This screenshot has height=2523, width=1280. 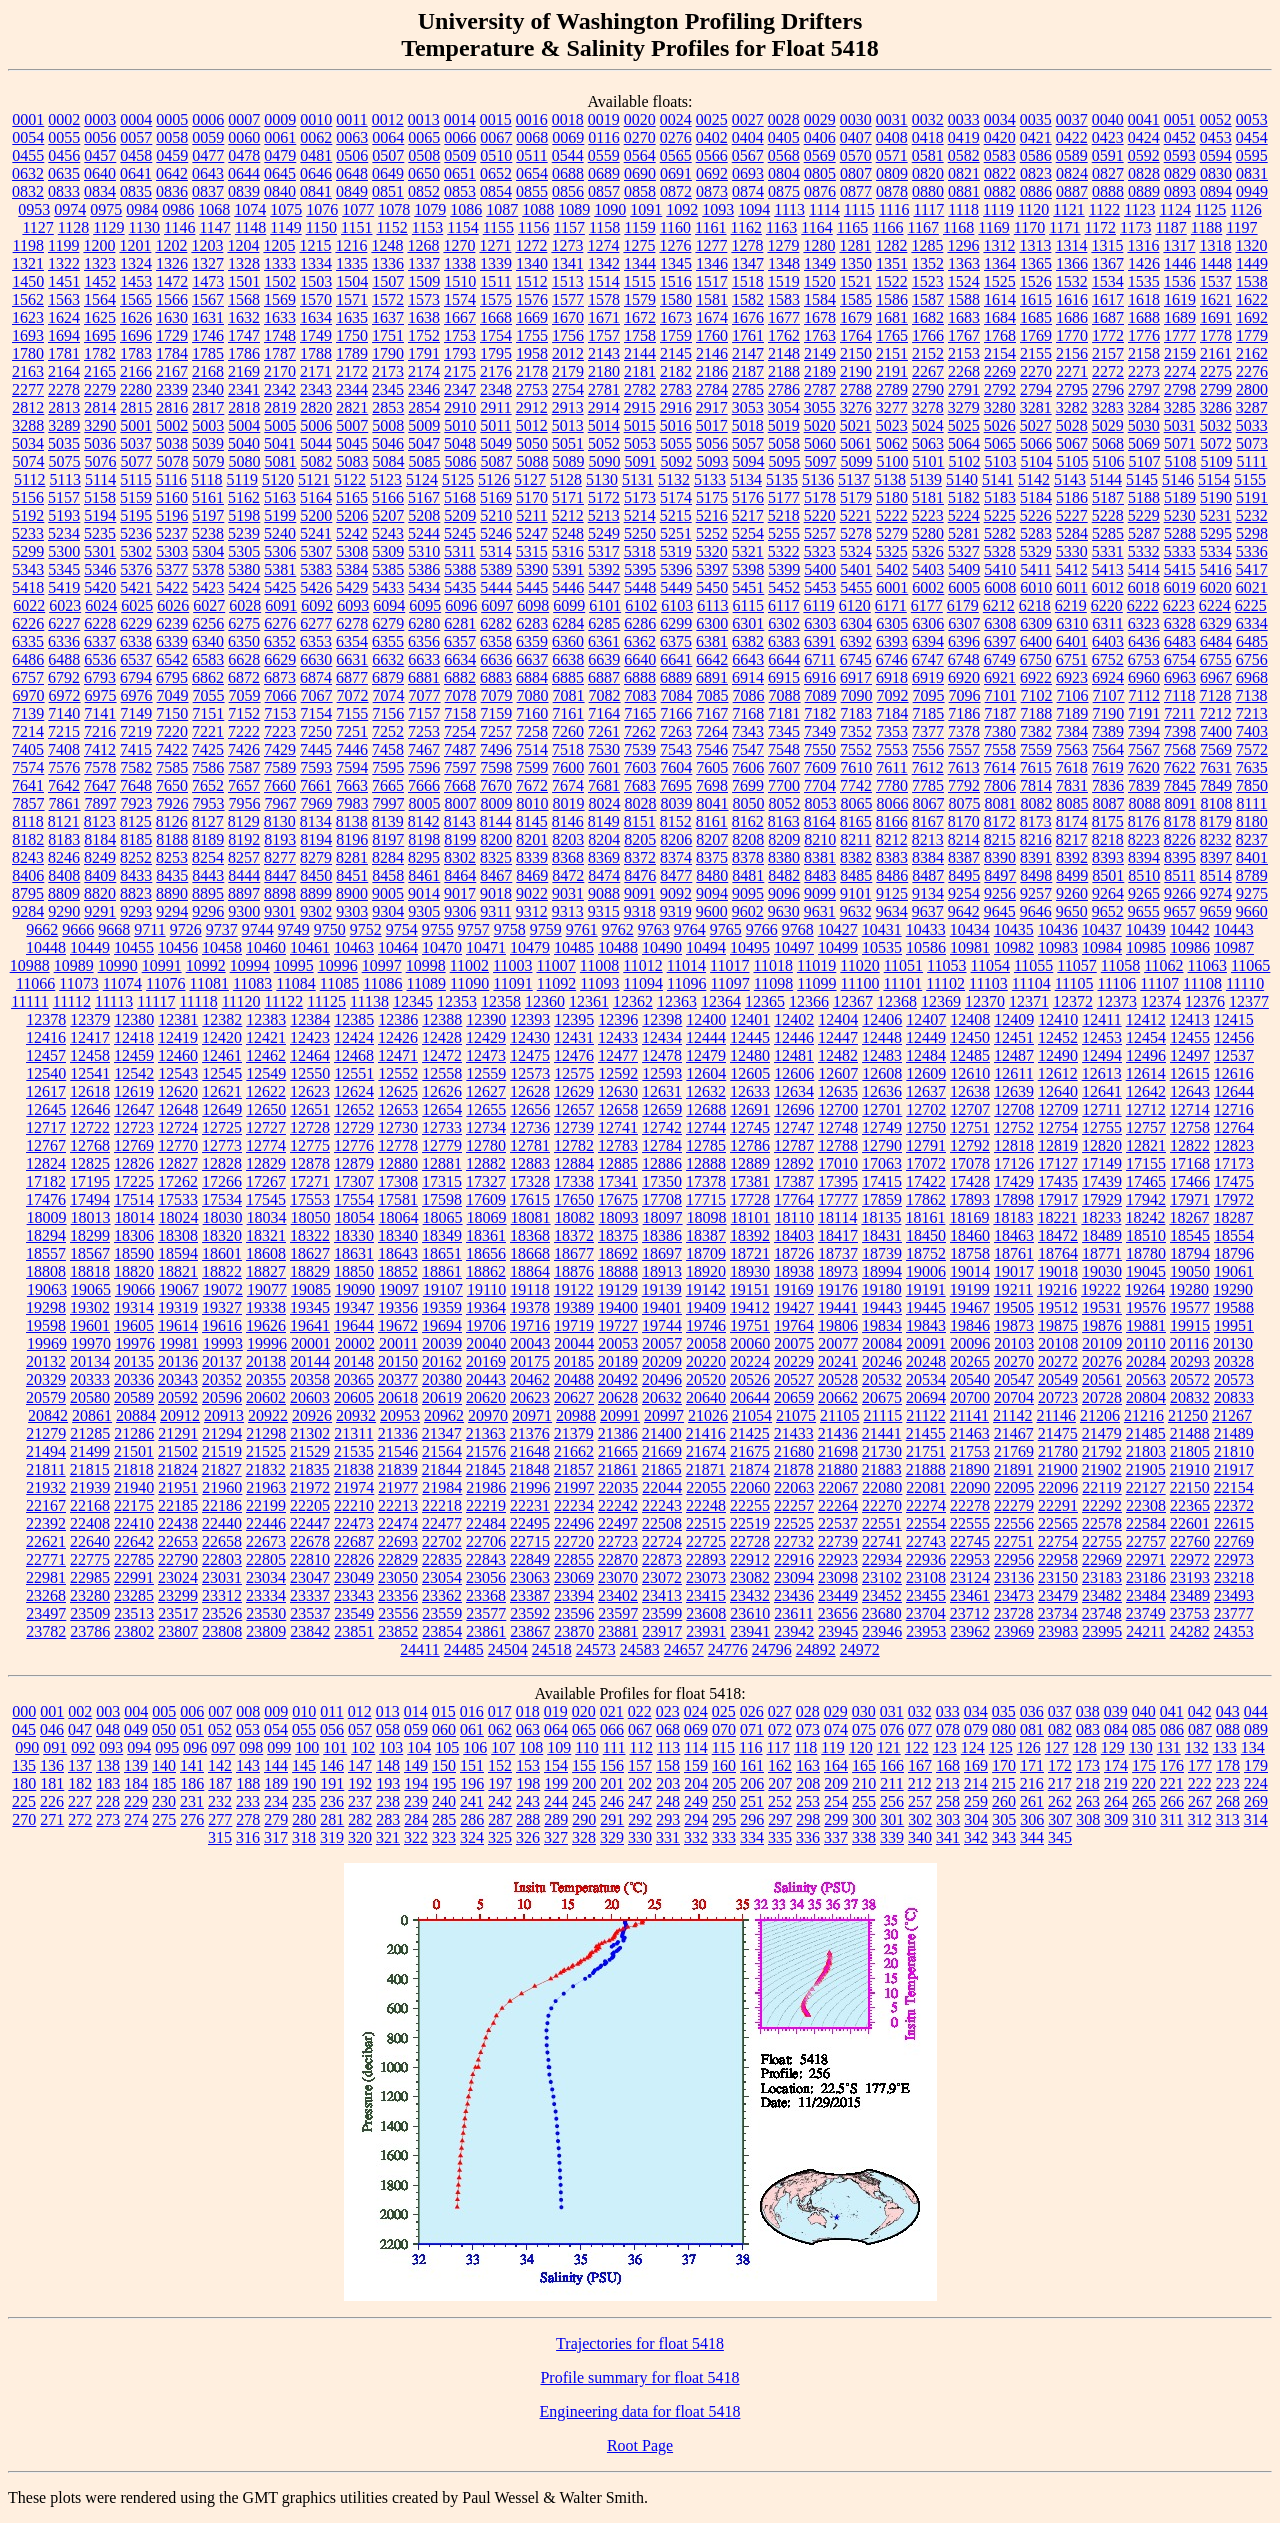 What do you see at coordinates (662, 1253) in the screenshot?
I see `18697` at bounding box center [662, 1253].